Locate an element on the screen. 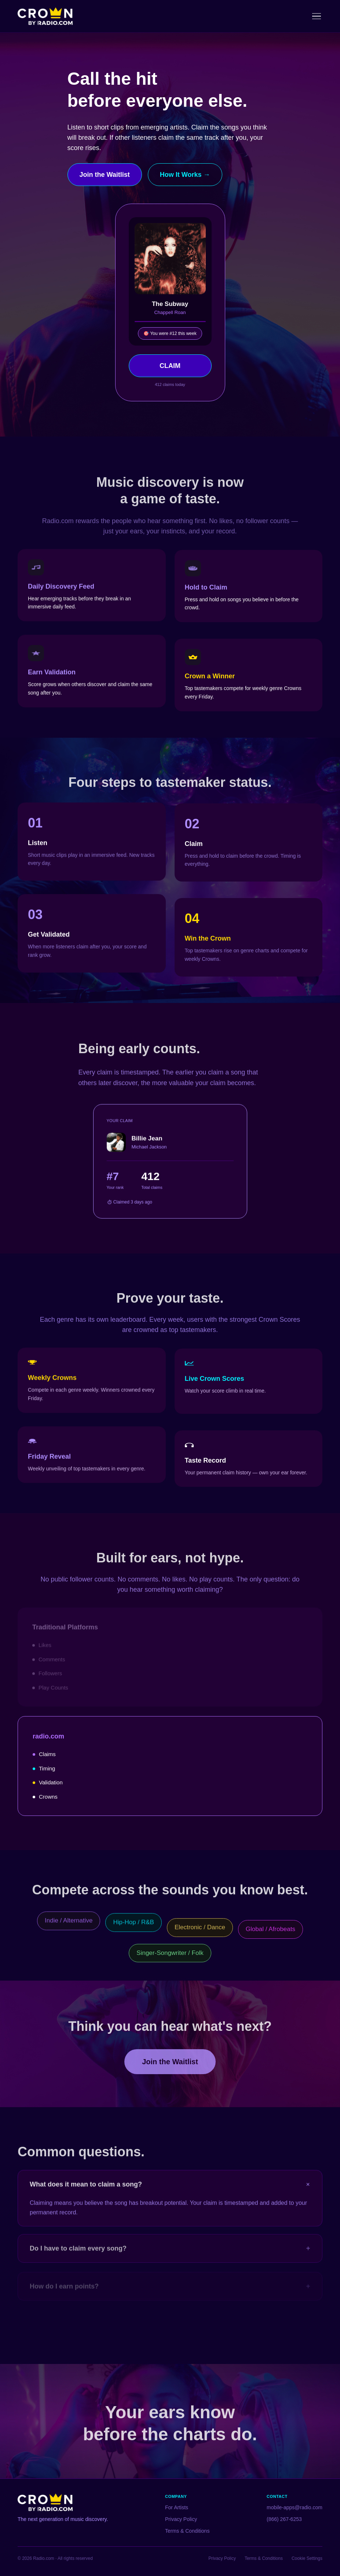 The width and height of the screenshot is (340, 2576). mobile-apps@radio.com is located at coordinates (294, 2507).